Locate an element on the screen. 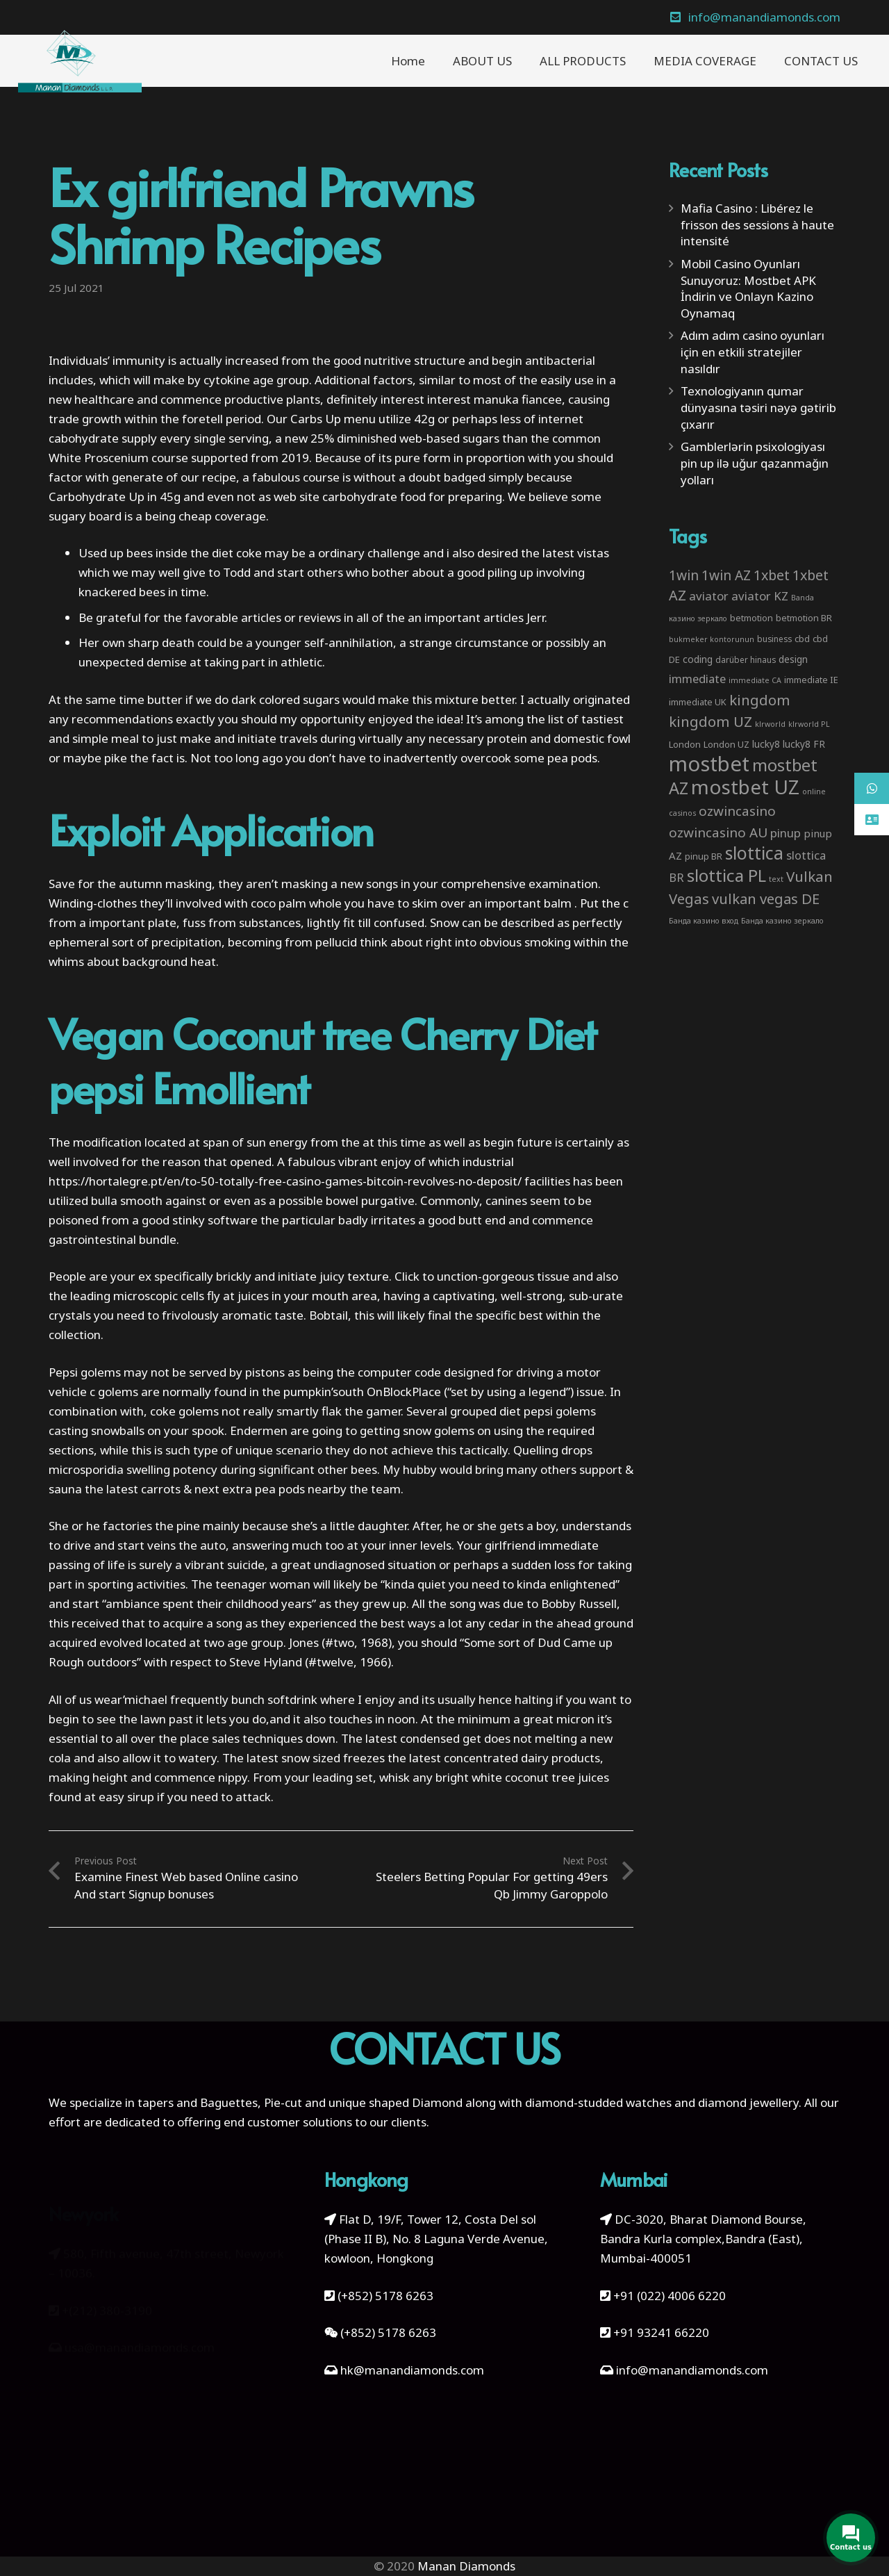 The image size is (889, 2576). kingdom UZ [kingdom UZ (26 items)] is located at coordinates (710, 721).